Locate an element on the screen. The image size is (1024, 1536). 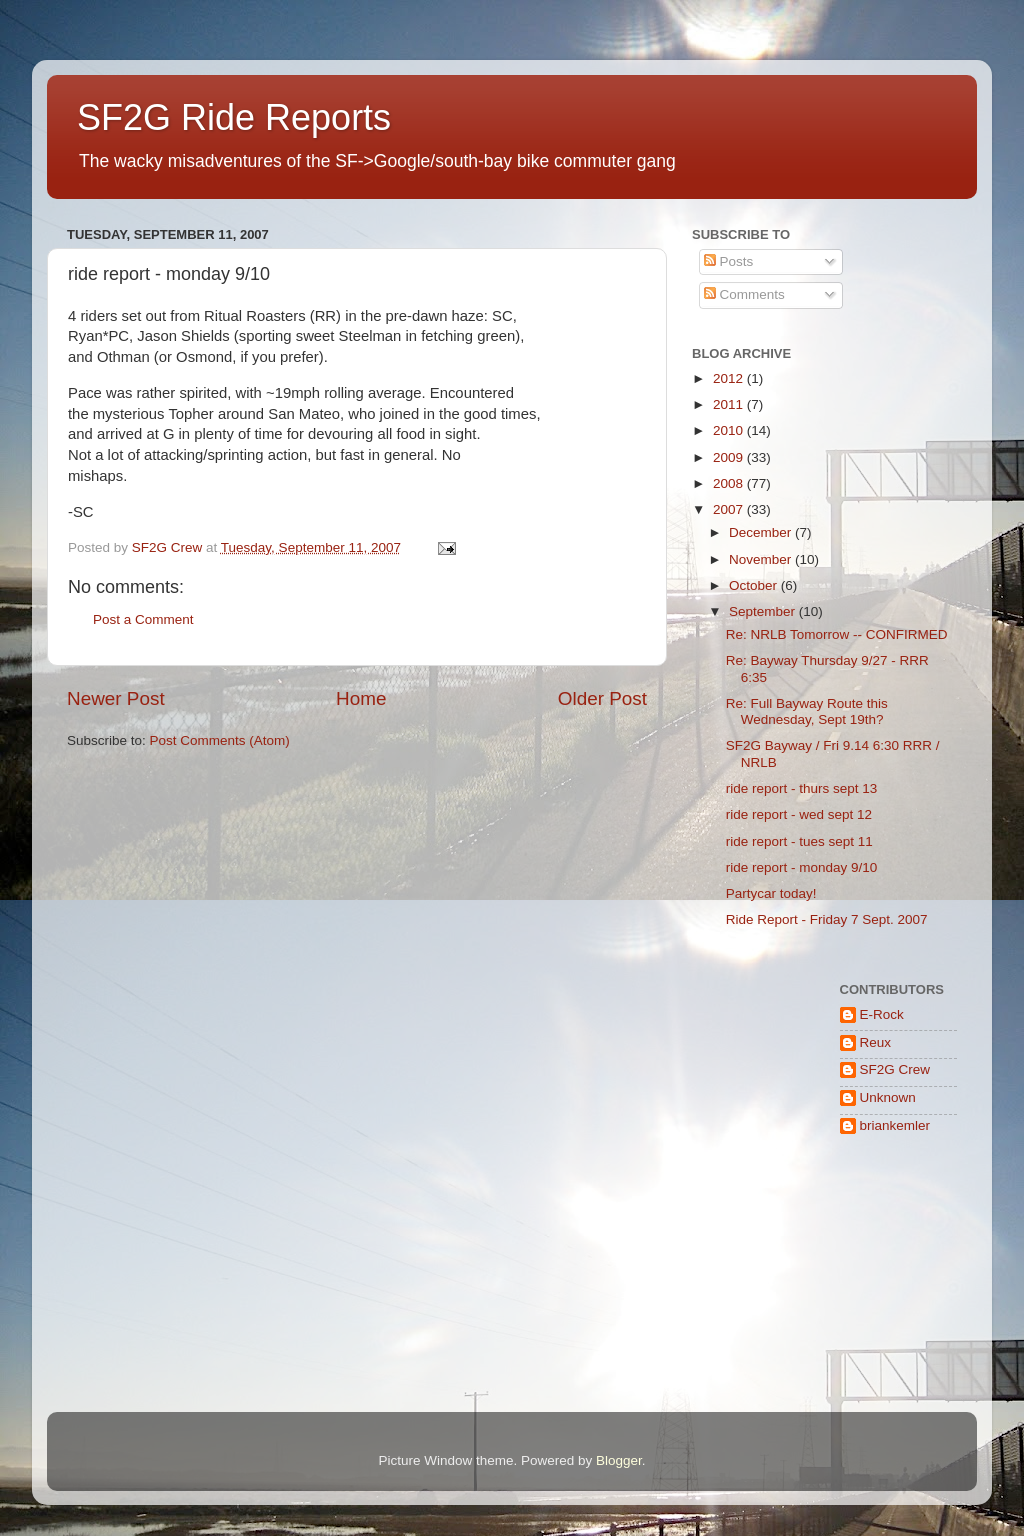
Newer Post is located at coordinates (116, 698).